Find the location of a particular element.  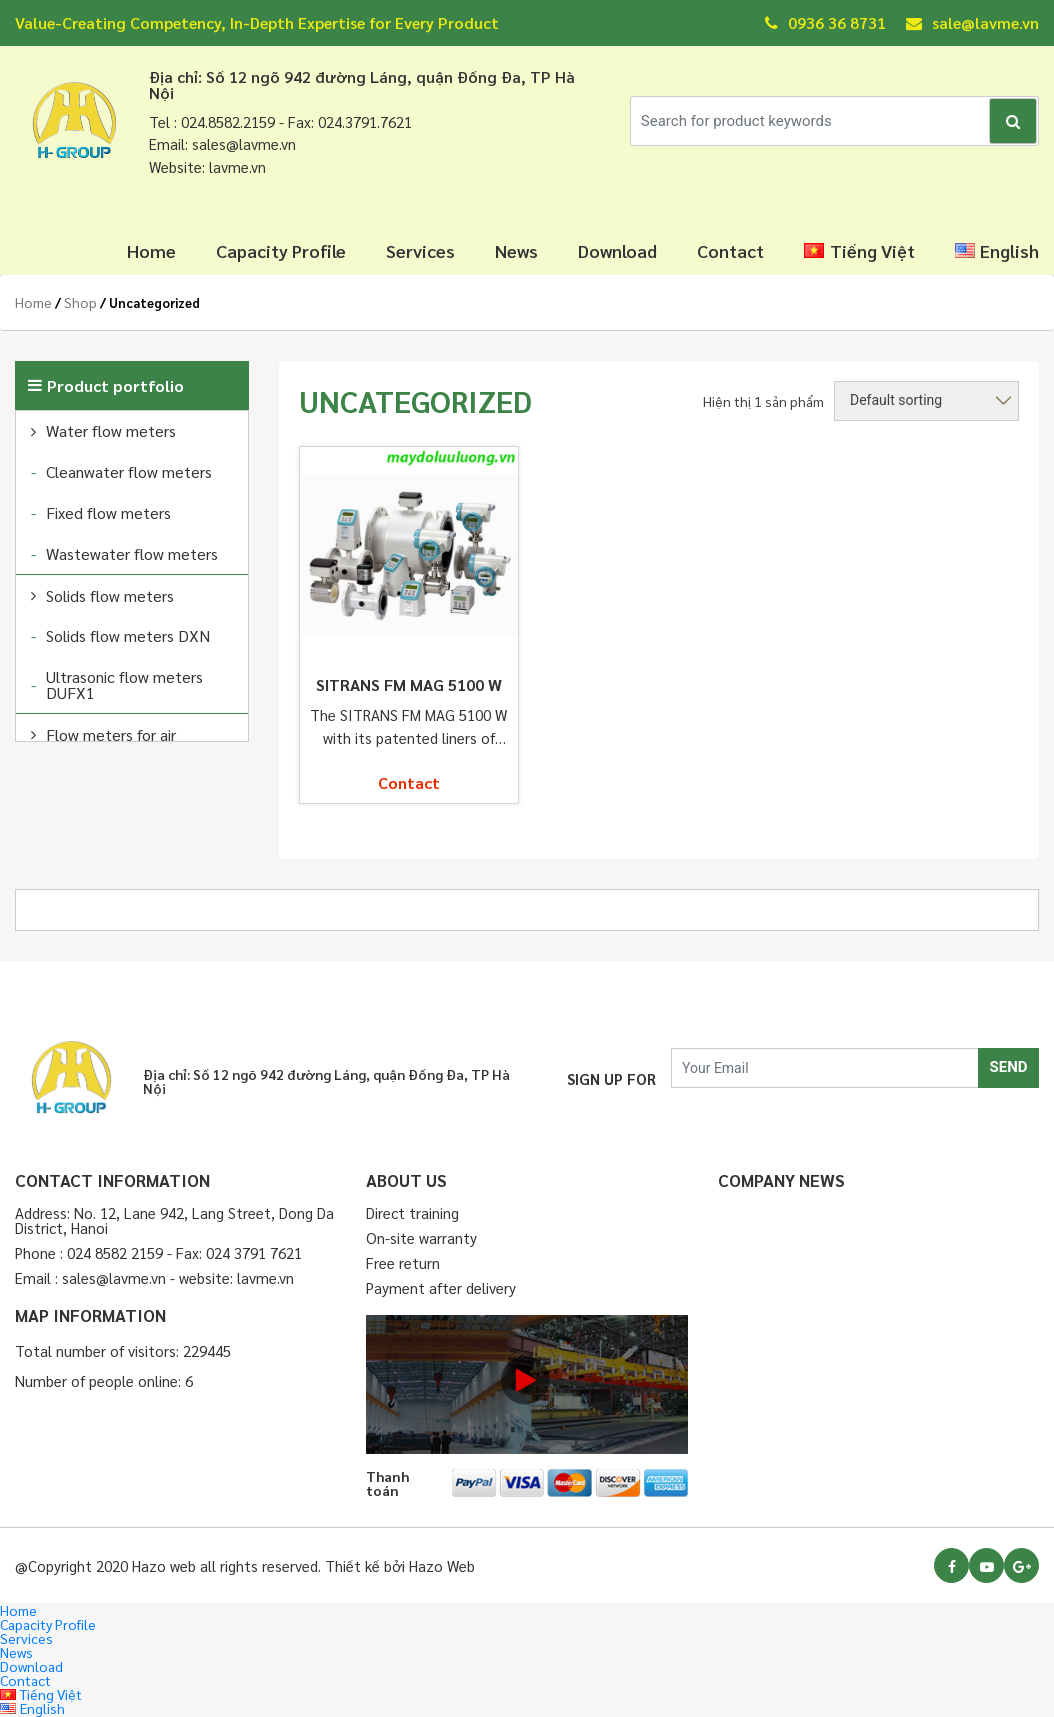

News is located at coordinates (516, 250).